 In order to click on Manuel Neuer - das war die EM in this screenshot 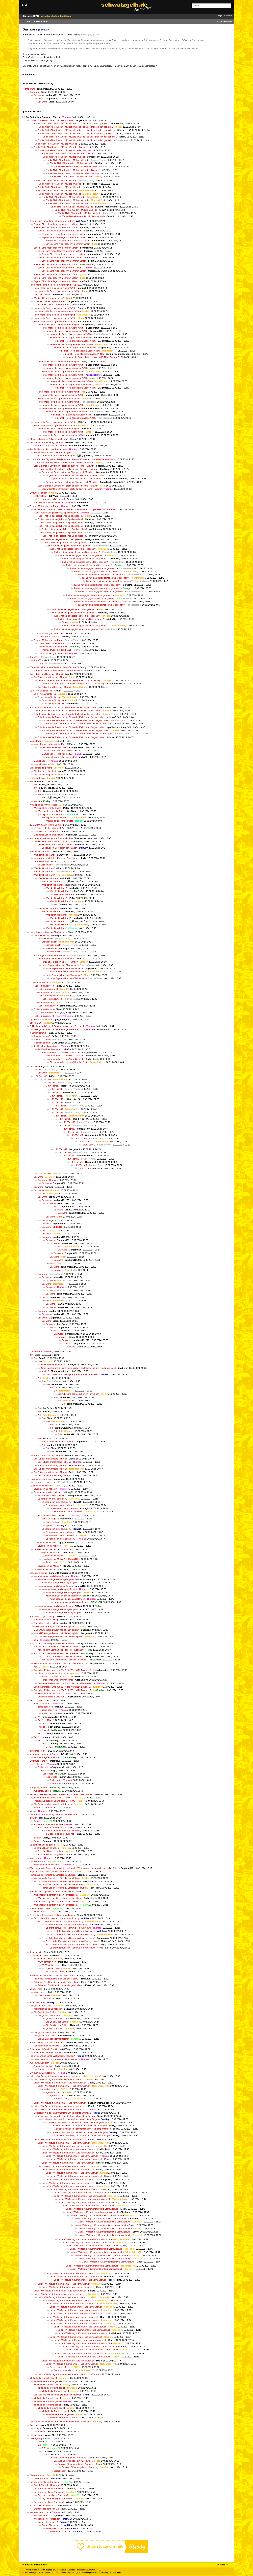, I will do `click(49, 744)`.